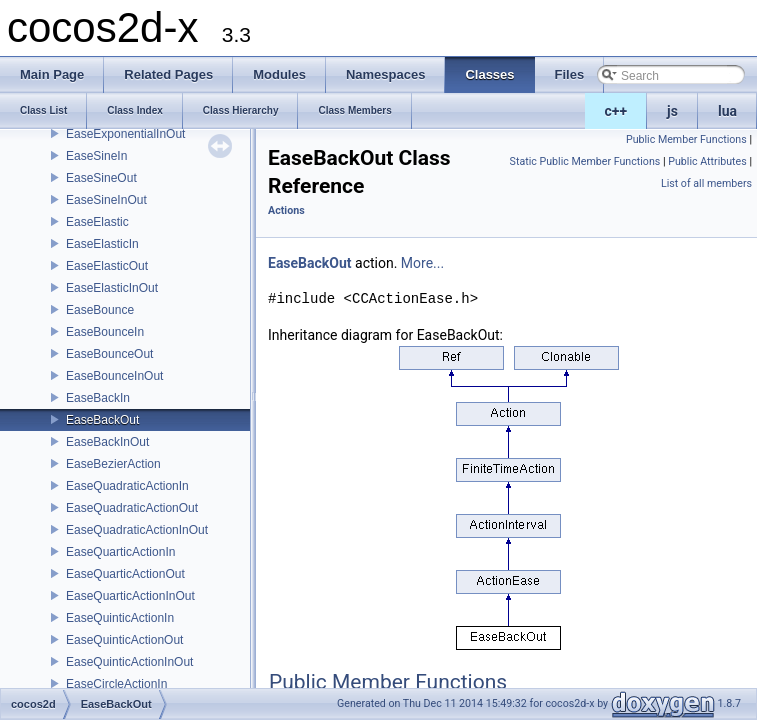 This screenshot has height=720, width=757. Describe the element at coordinates (585, 161) in the screenshot. I see `Static Public Member Functions` at that location.